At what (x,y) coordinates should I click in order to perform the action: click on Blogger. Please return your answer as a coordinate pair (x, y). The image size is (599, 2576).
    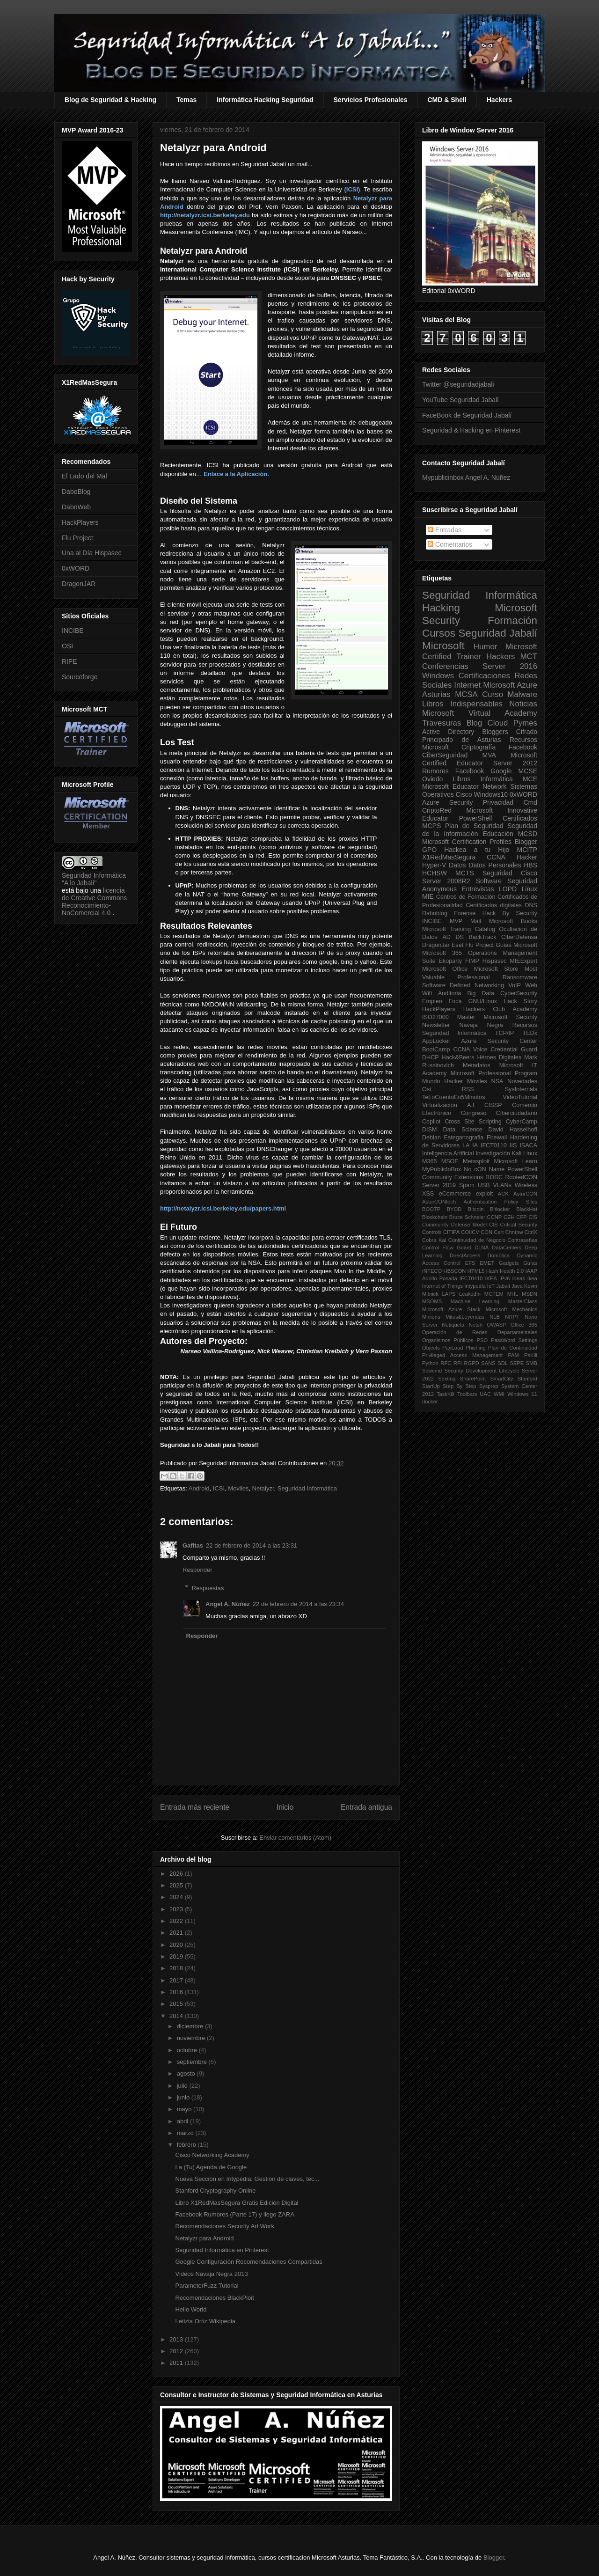
    Looking at the image, I should click on (526, 841).